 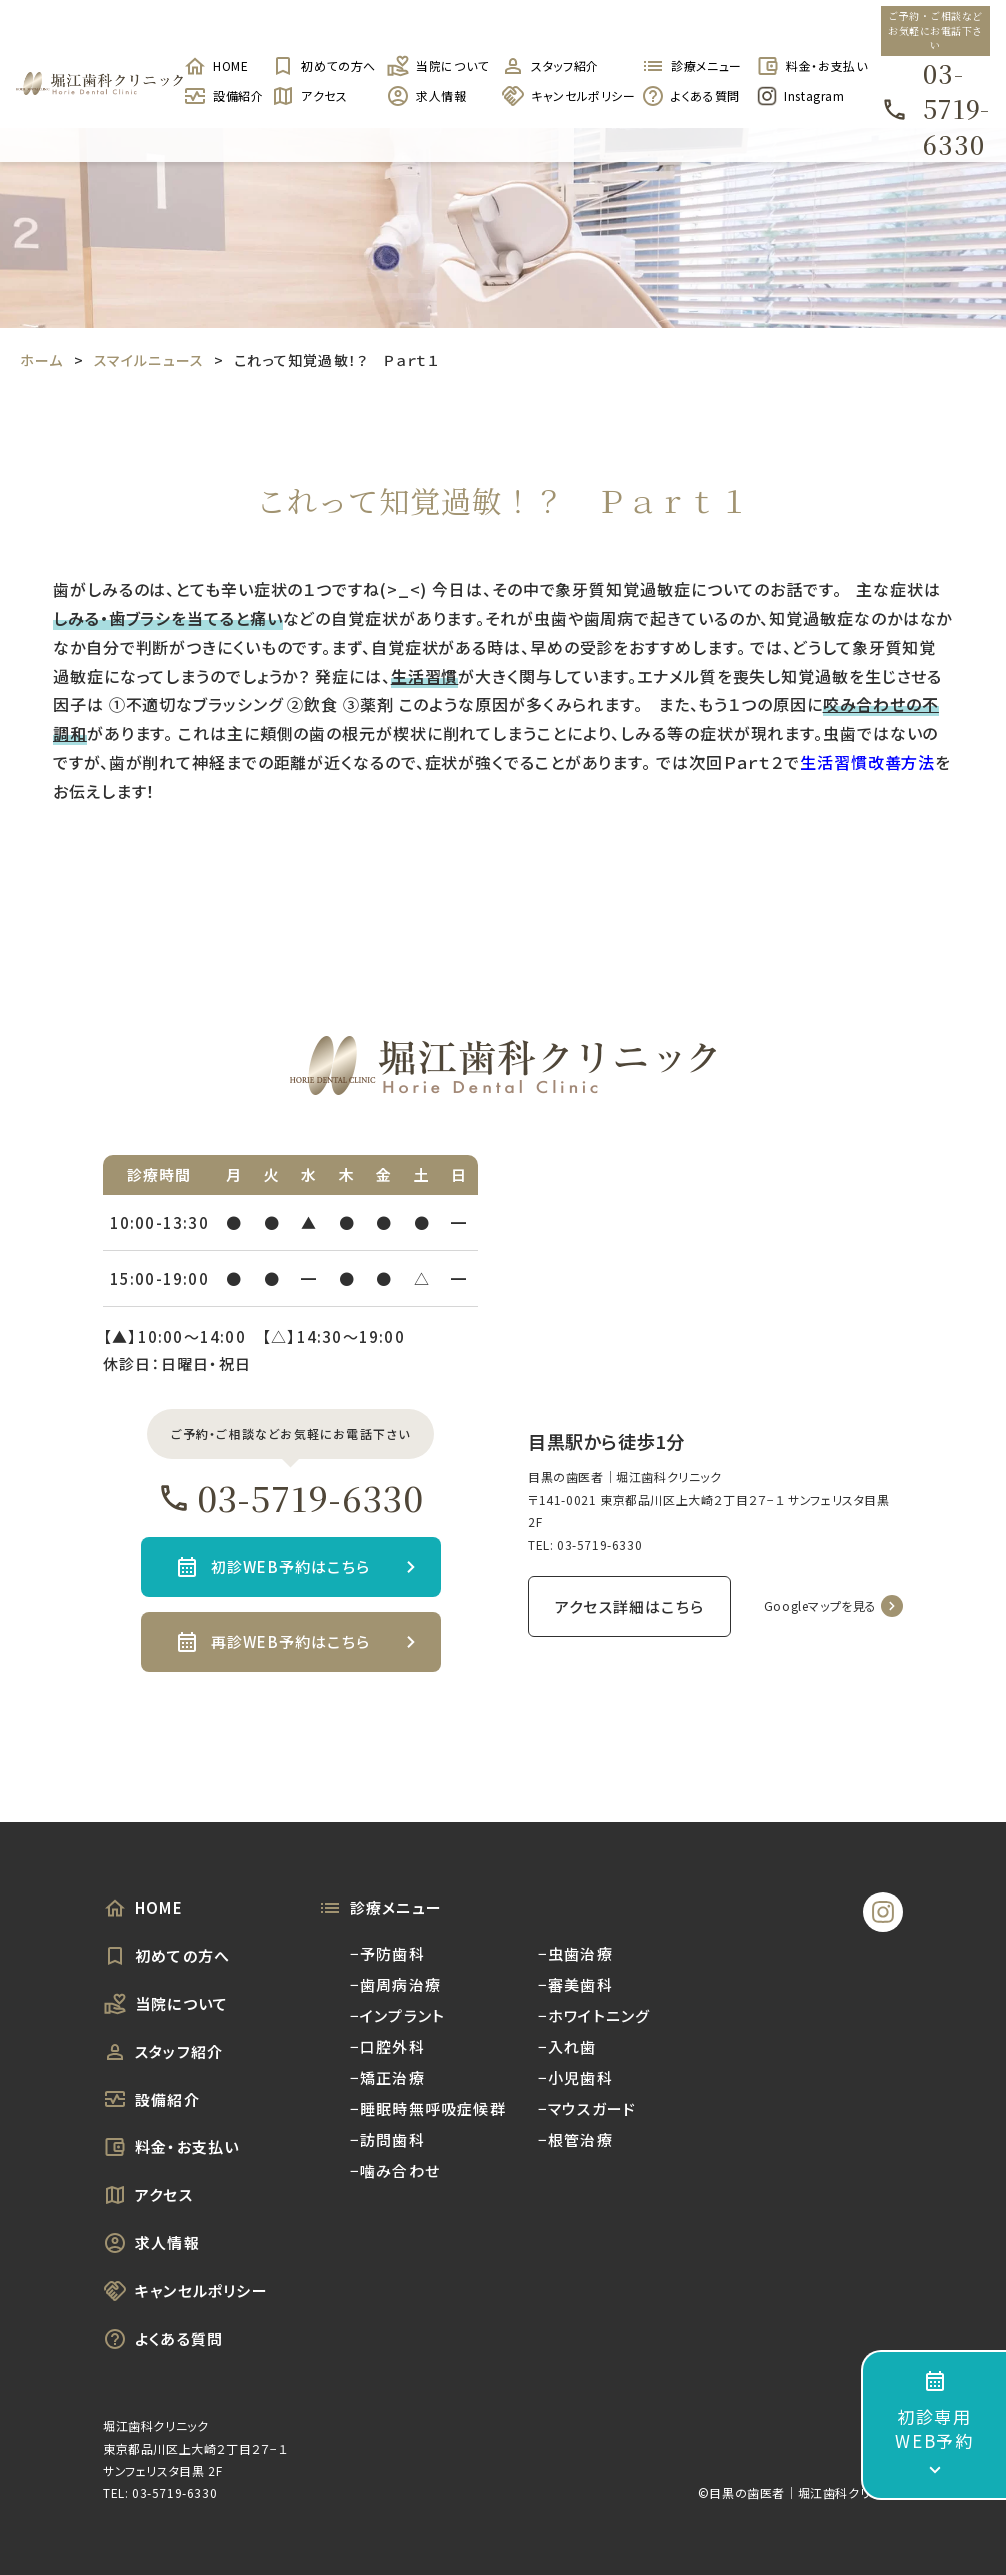 What do you see at coordinates (594, 2015) in the screenshot?
I see `−ホワイトニング` at bounding box center [594, 2015].